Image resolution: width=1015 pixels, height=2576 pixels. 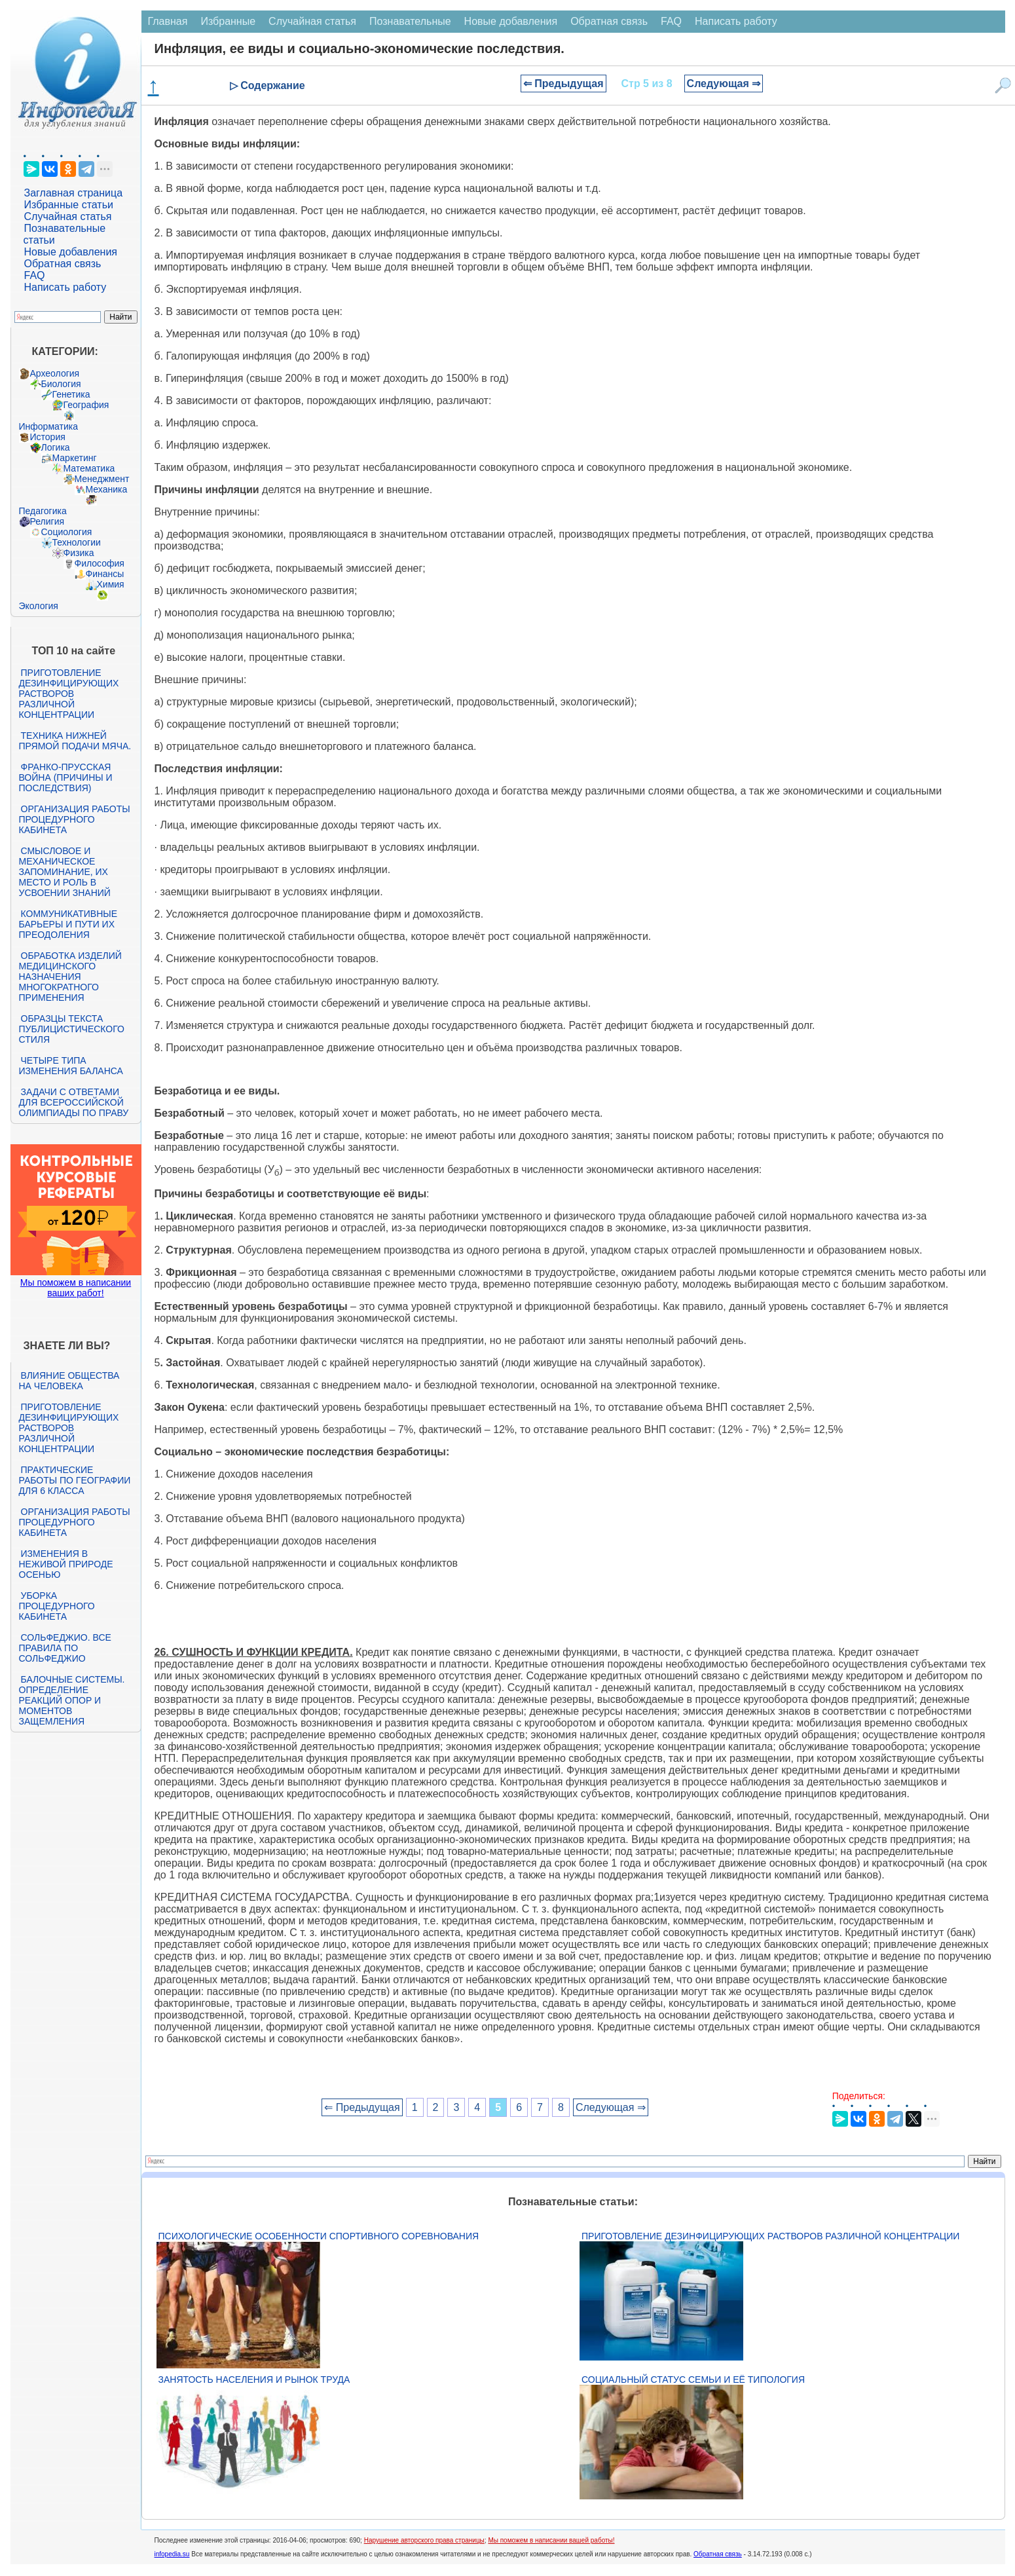 I want to click on Религия, so click(x=47, y=521).